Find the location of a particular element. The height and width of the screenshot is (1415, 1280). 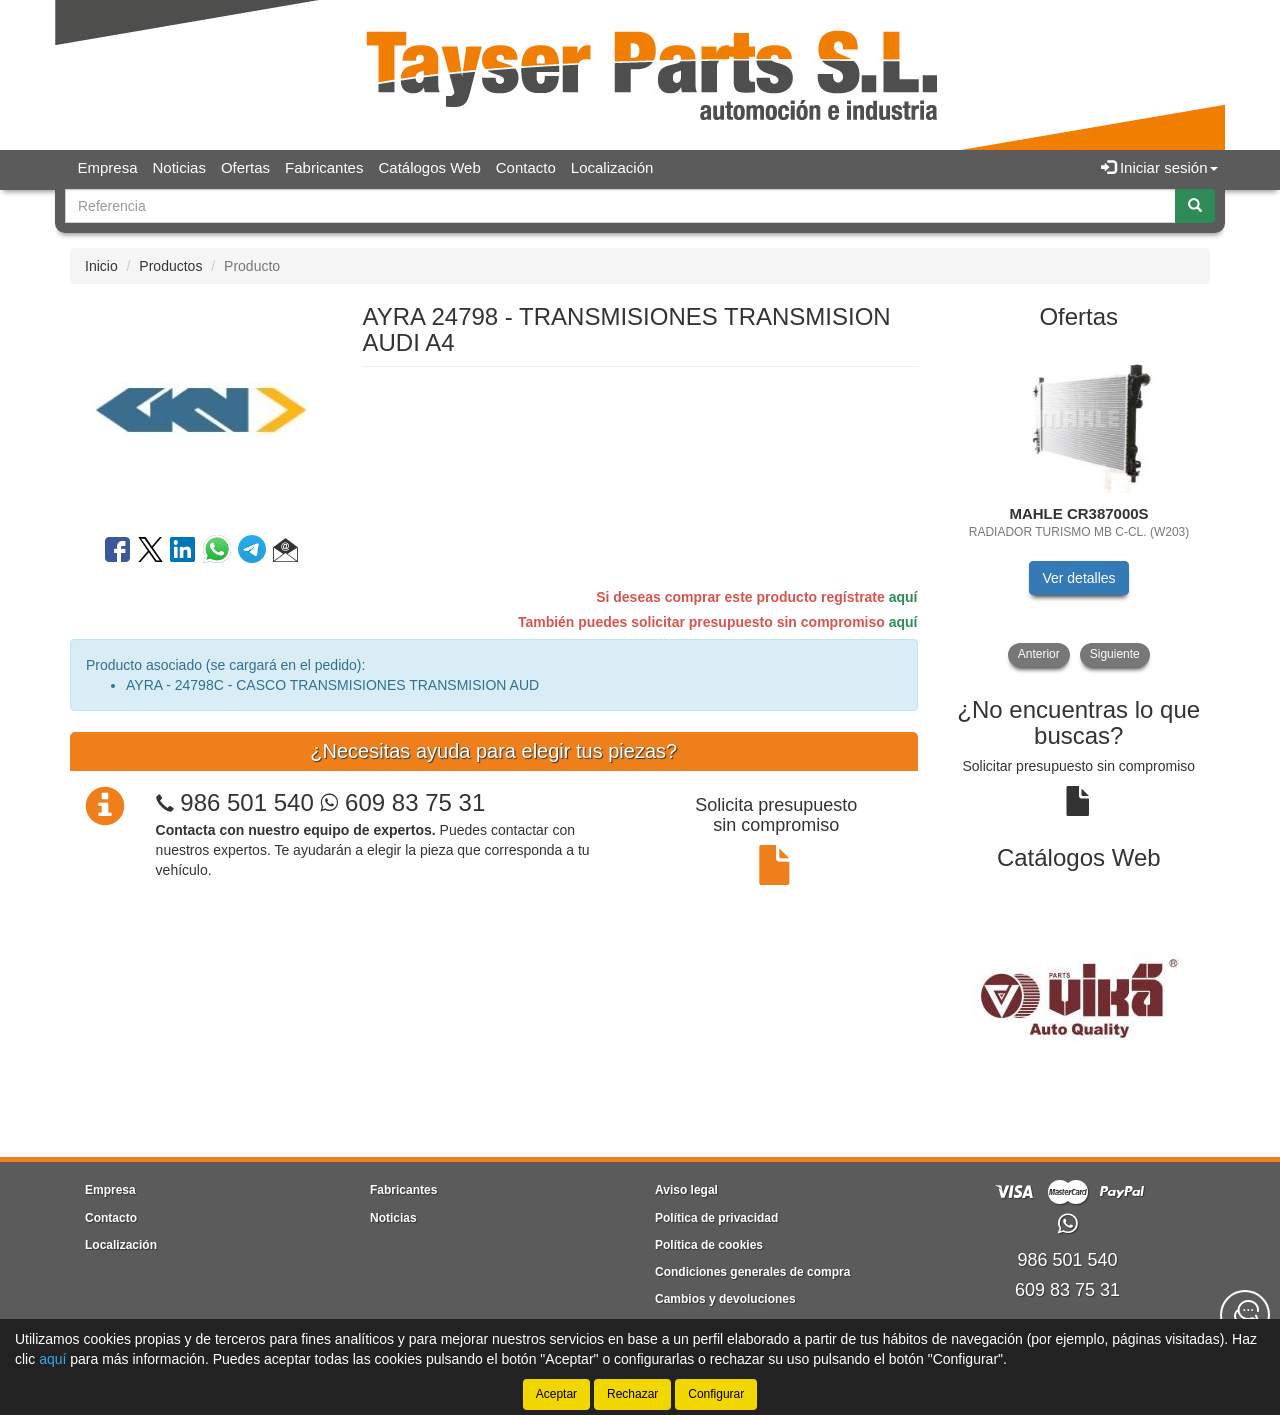

[Buscador] is located at coordinates (620, 206).